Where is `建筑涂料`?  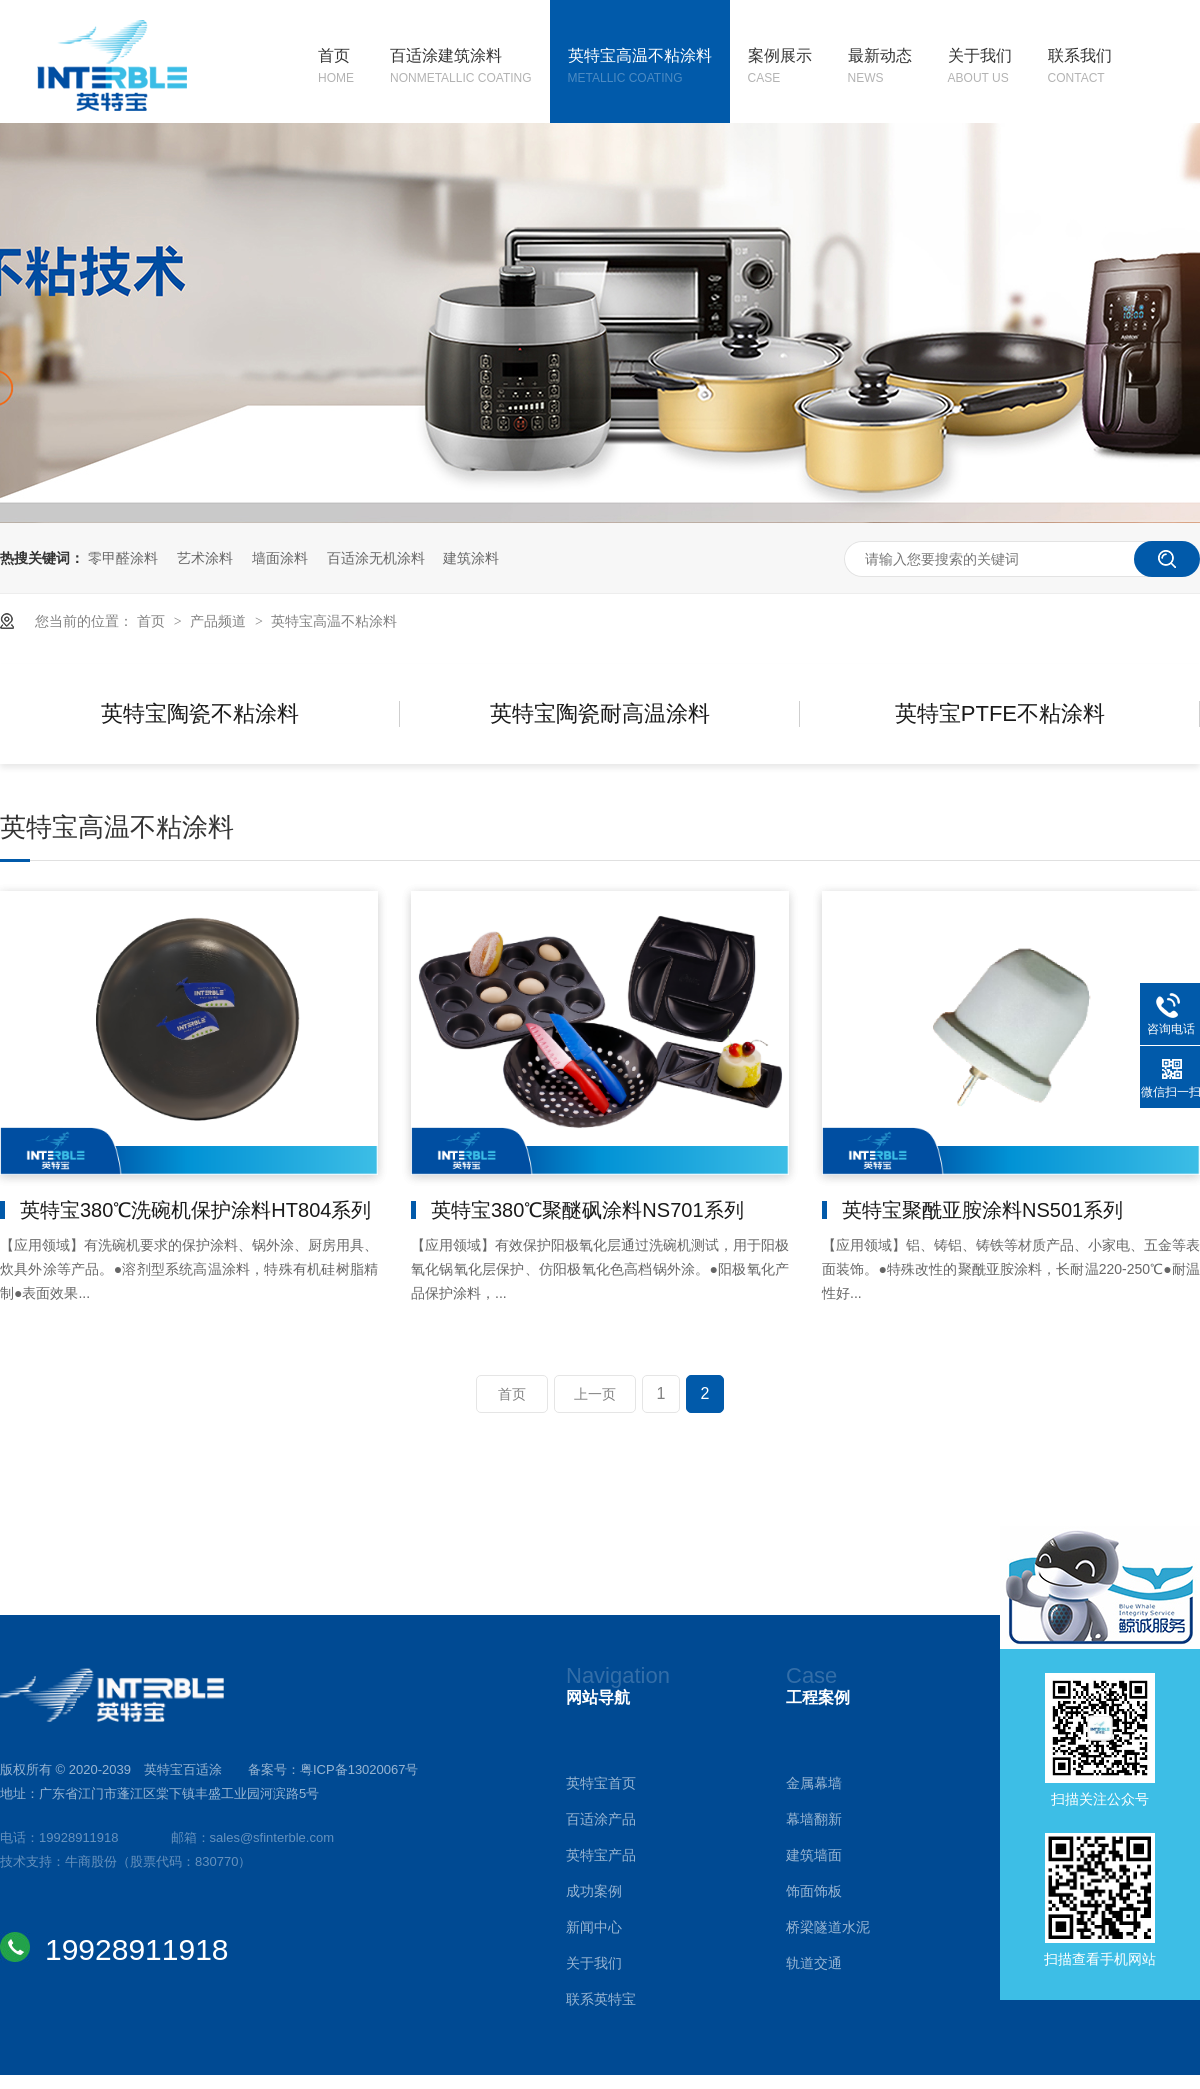
建筑涂料 is located at coordinates (471, 558).